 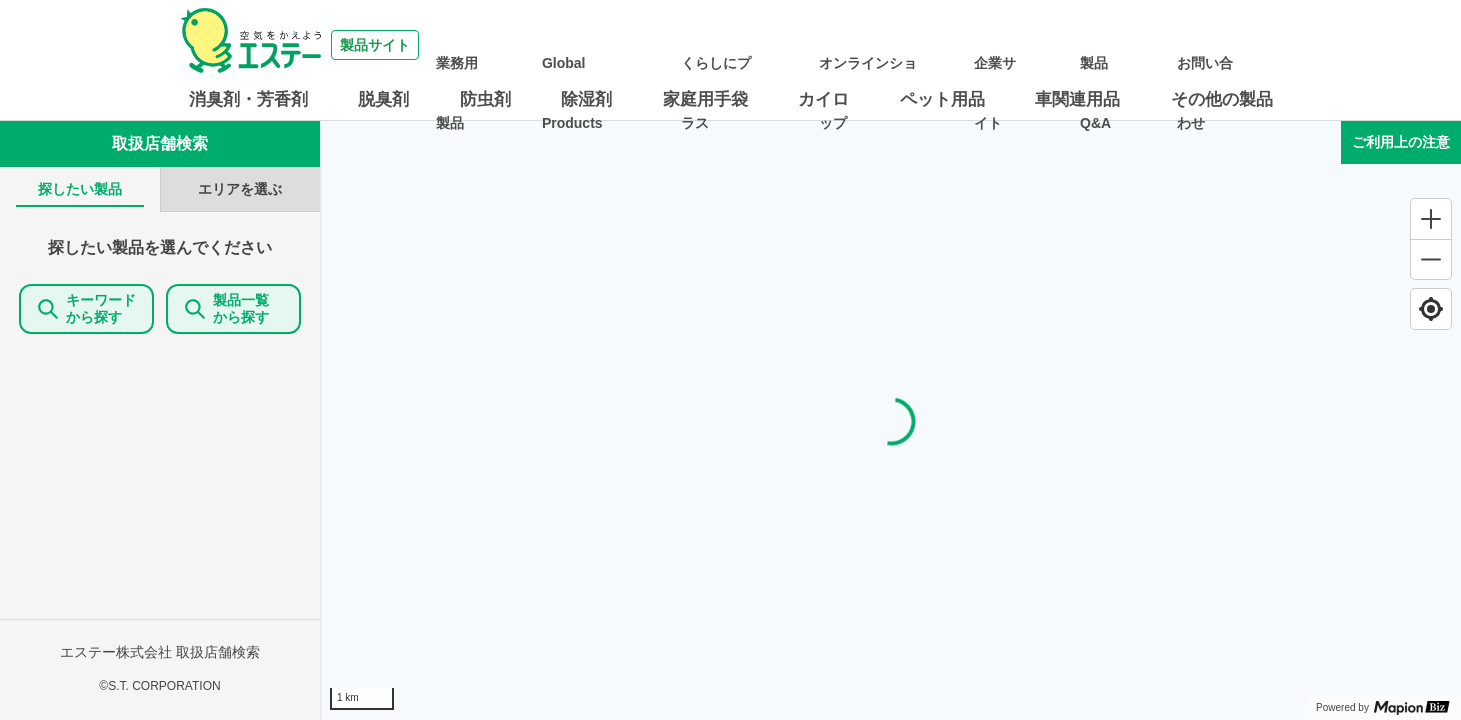 I want to click on 家庭用手袋, so click(x=705, y=99).